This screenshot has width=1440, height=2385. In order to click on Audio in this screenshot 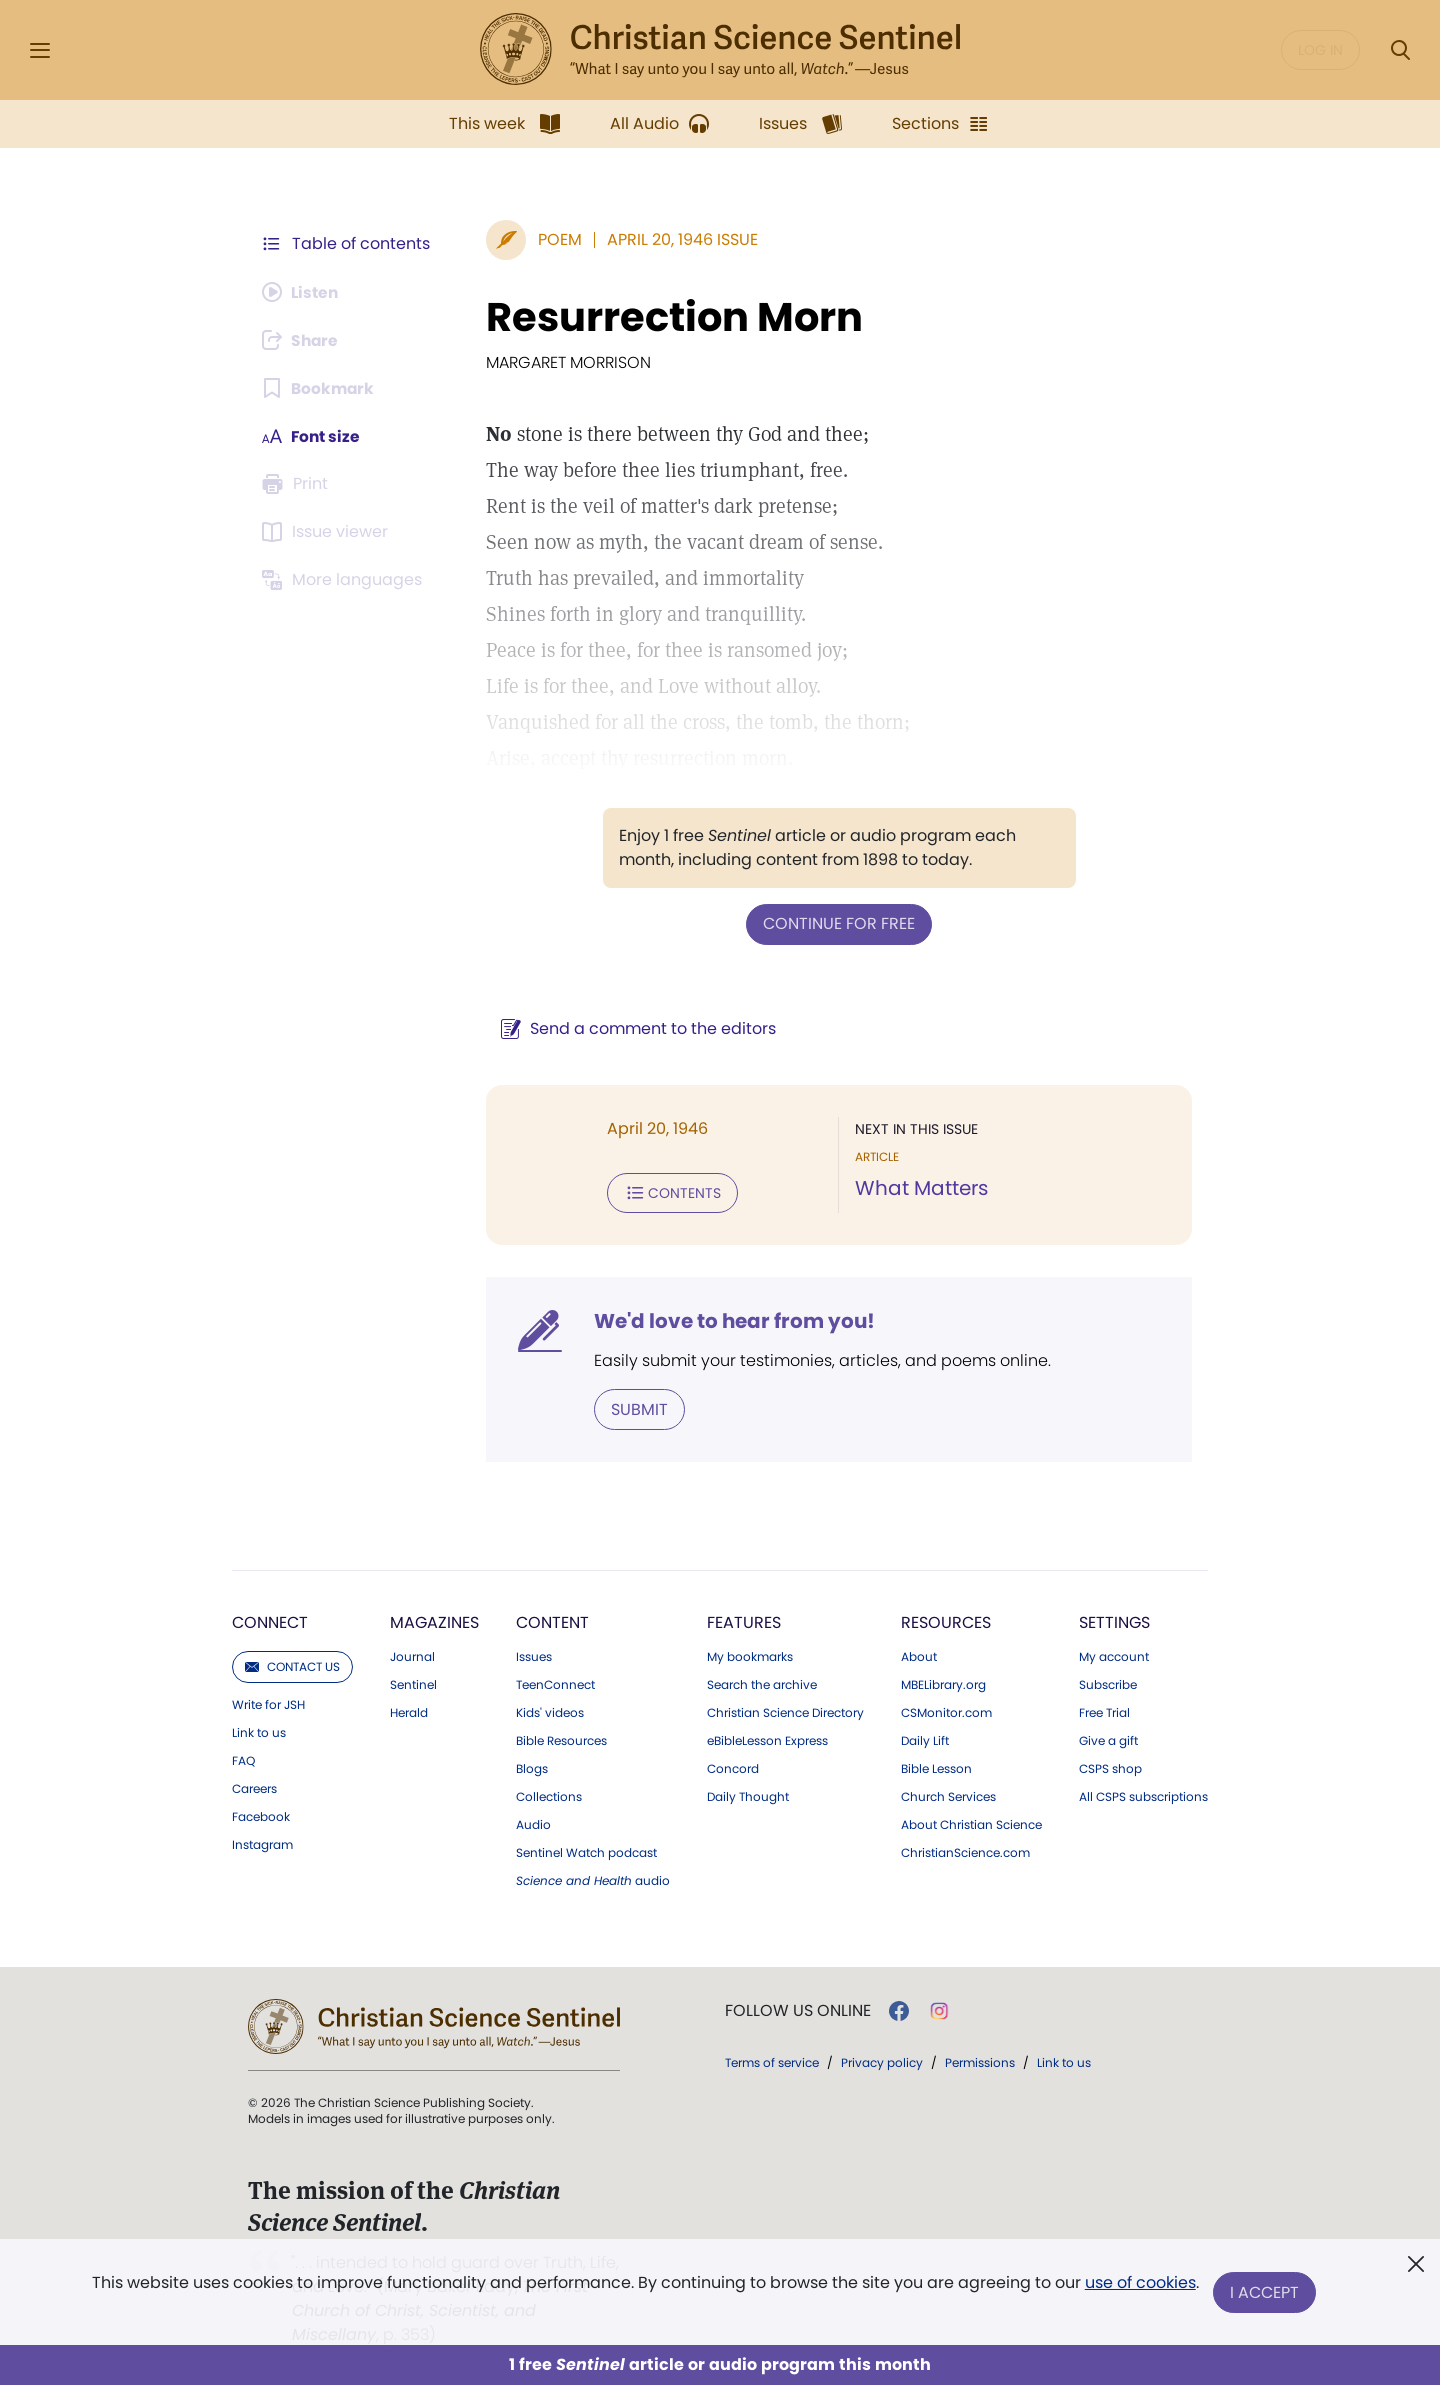, I will do `click(533, 1823)`.